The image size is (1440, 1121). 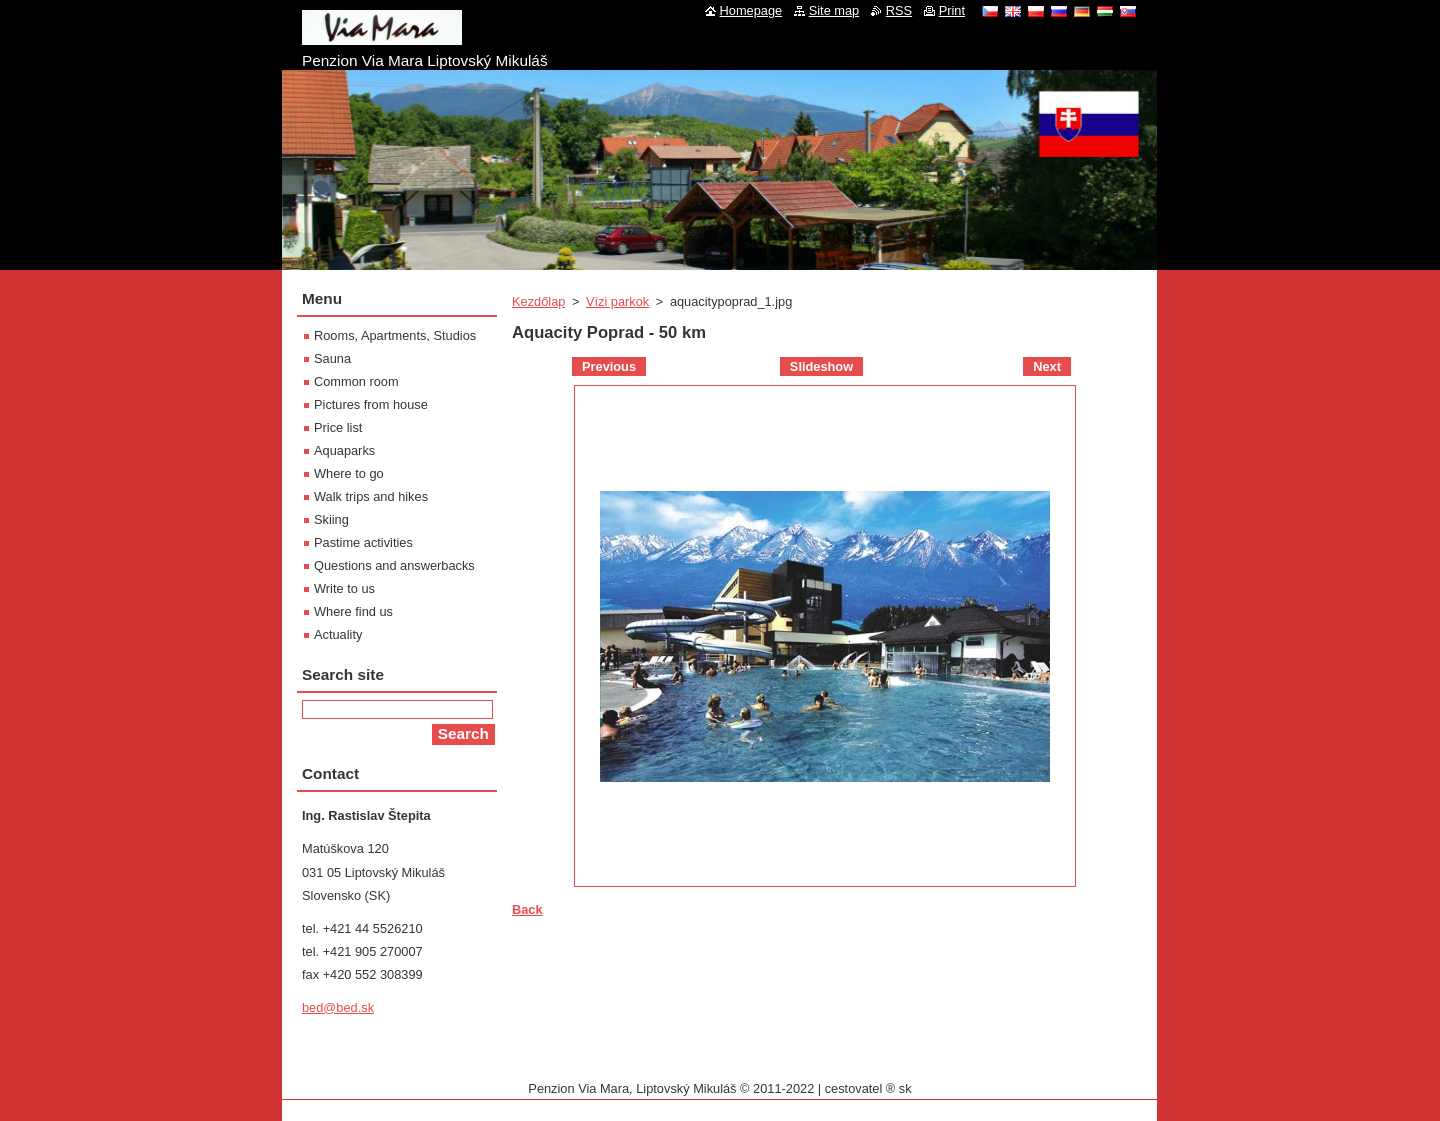 What do you see at coordinates (338, 634) in the screenshot?
I see `Actuality` at bounding box center [338, 634].